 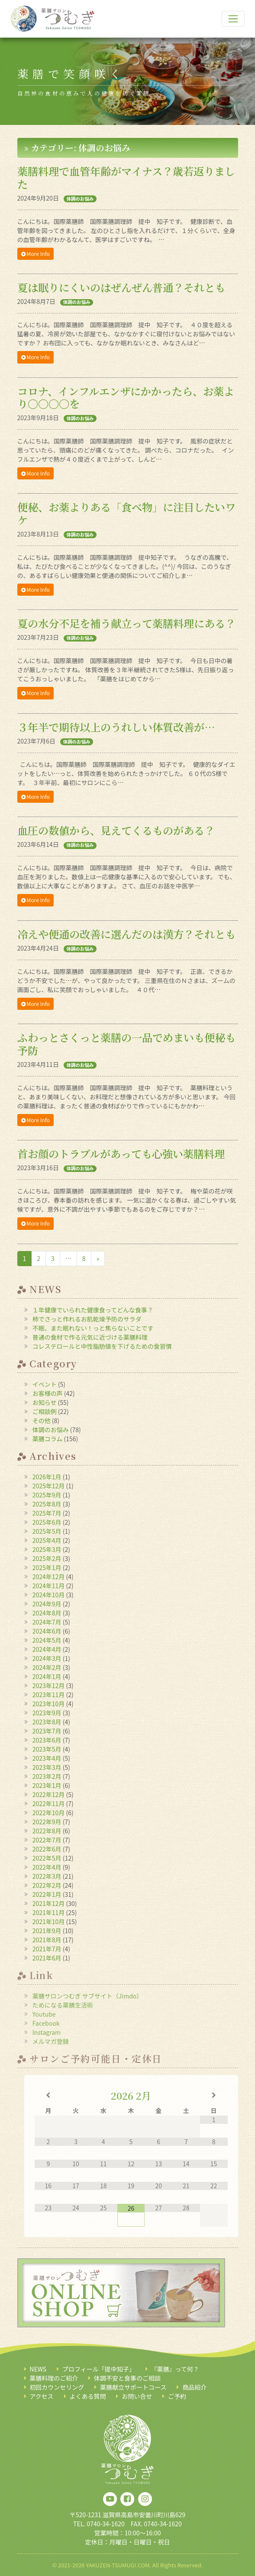 I want to click on 2021年9月, so click(x=46, y=1930).